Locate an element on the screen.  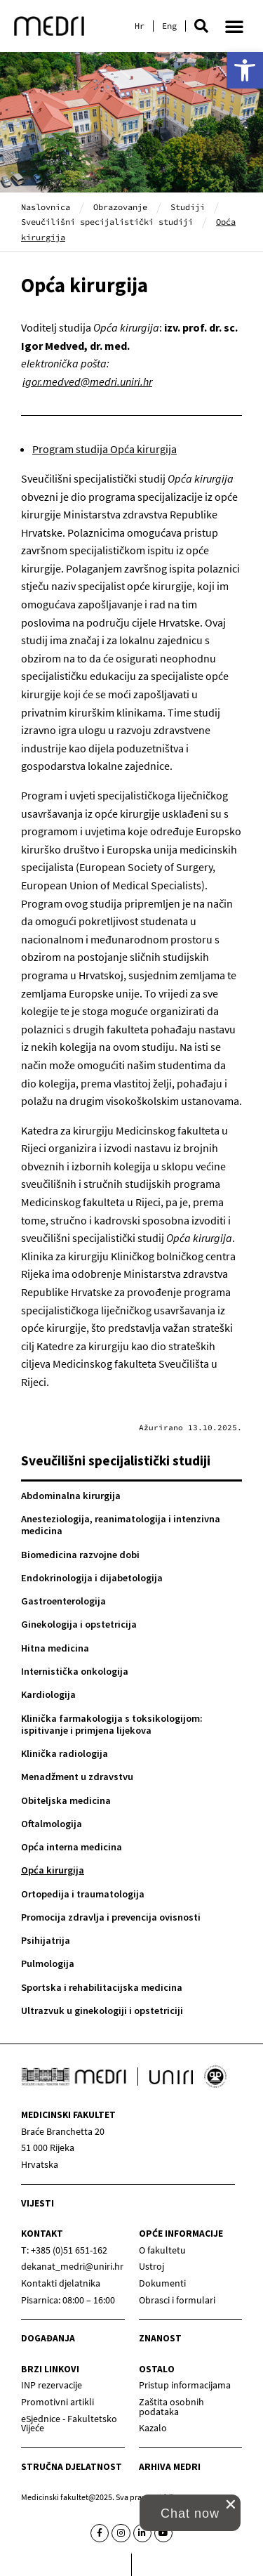
Studiji [link] is located at coordinates (187, 207).